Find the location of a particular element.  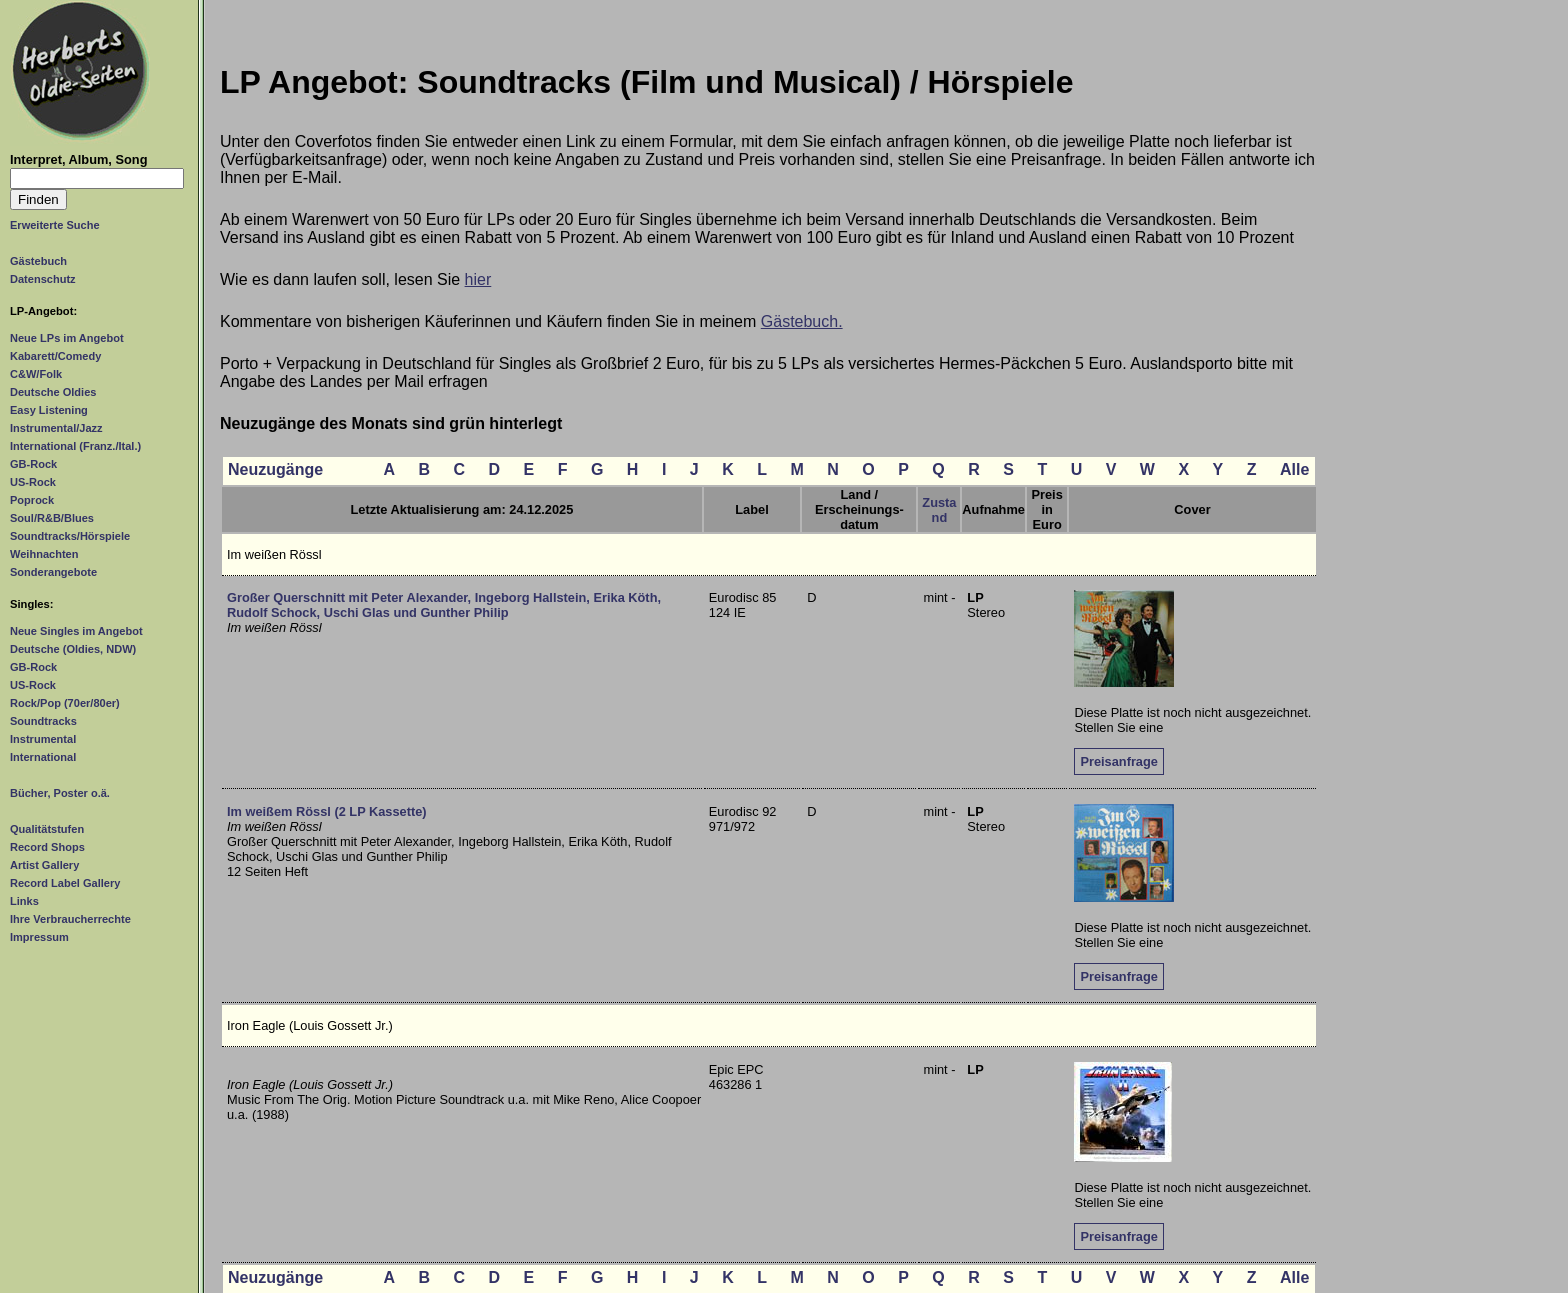

Deutsche (Oldies, NDW) is located at coordinates (73, 649).